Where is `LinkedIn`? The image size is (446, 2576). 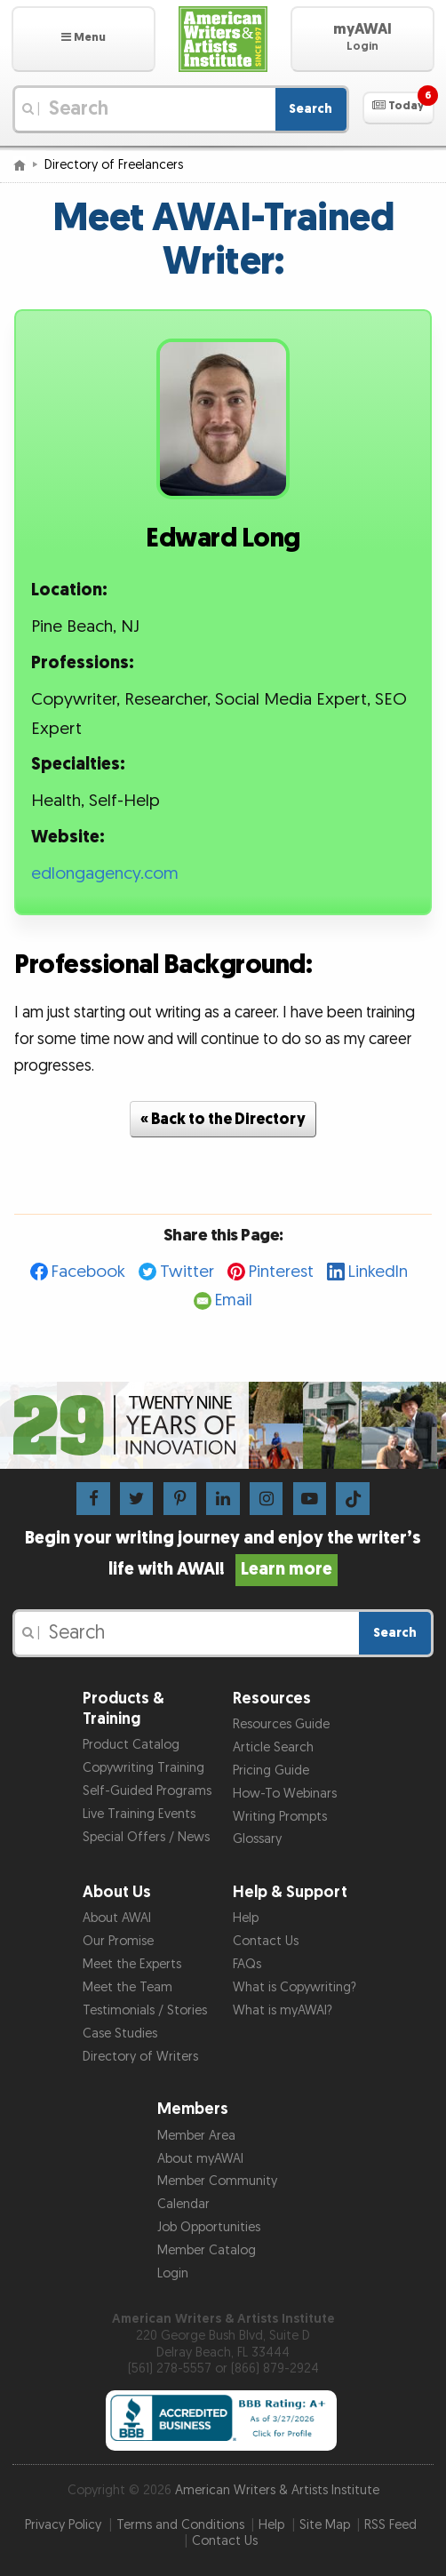 LinkedIn is located at coordinates (378, 1272).